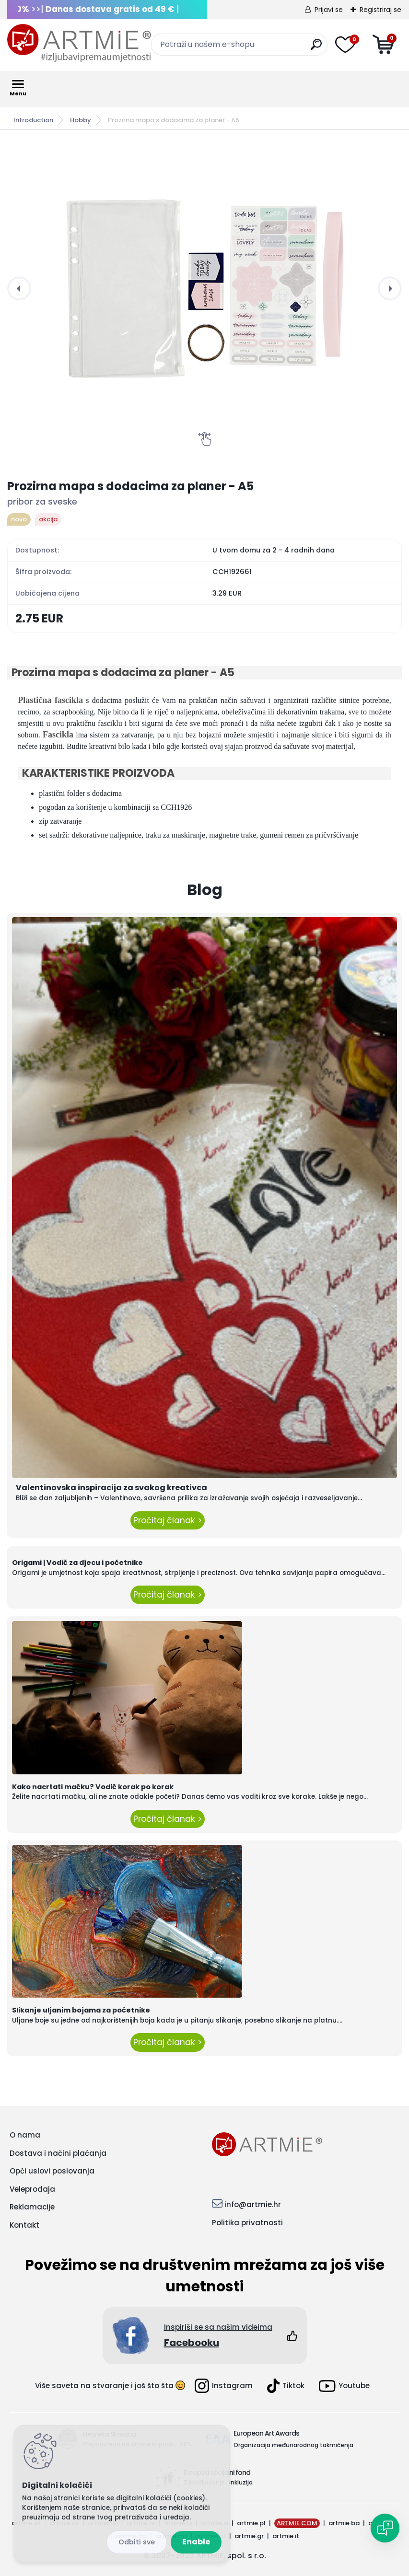  I want to click on Origami | Vodič za djecu i početnike, so click(77, 1562).